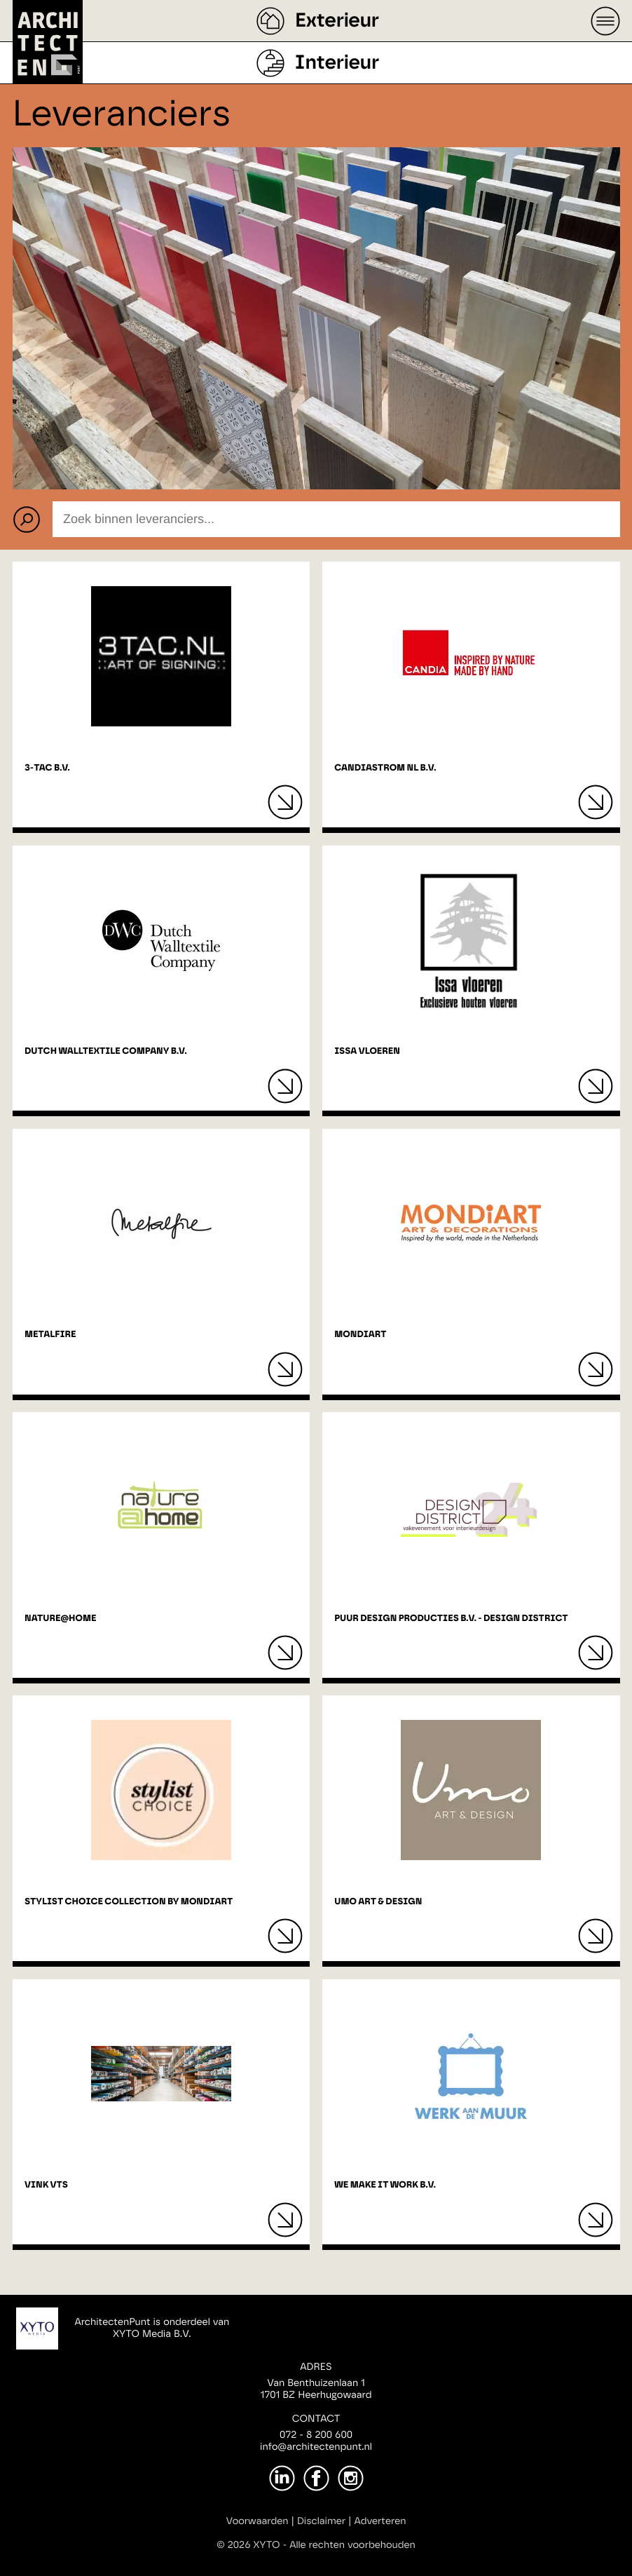 The image size is (632, 2576). I want to click on Interieur, so click(337, 63).